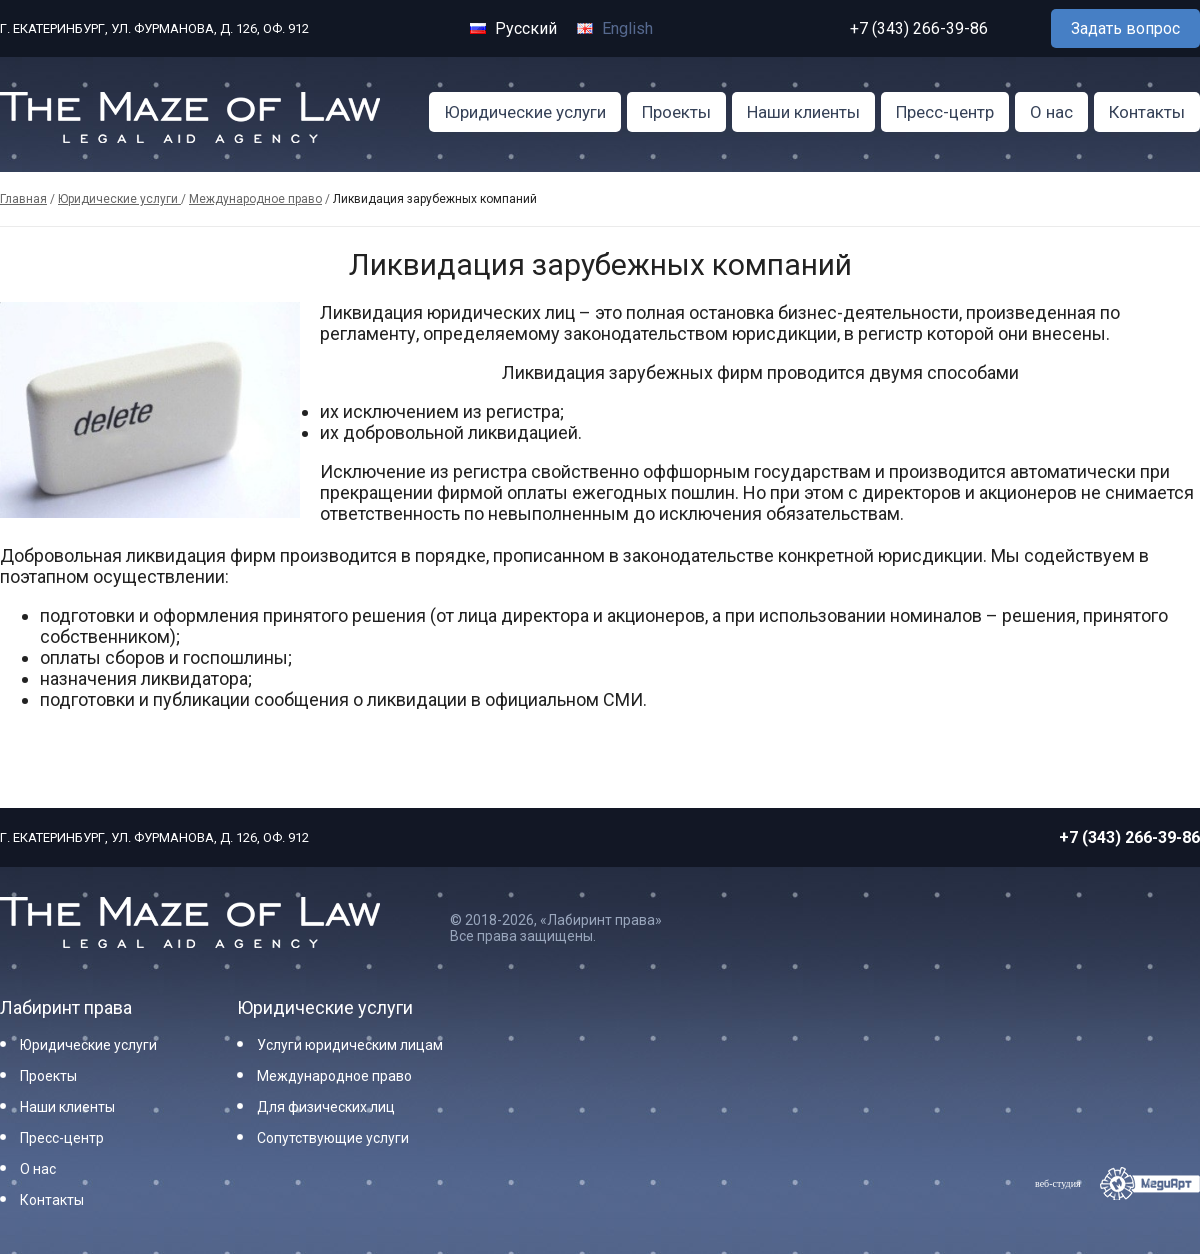  I want to click on Пресс-центр, so click(945, 112).